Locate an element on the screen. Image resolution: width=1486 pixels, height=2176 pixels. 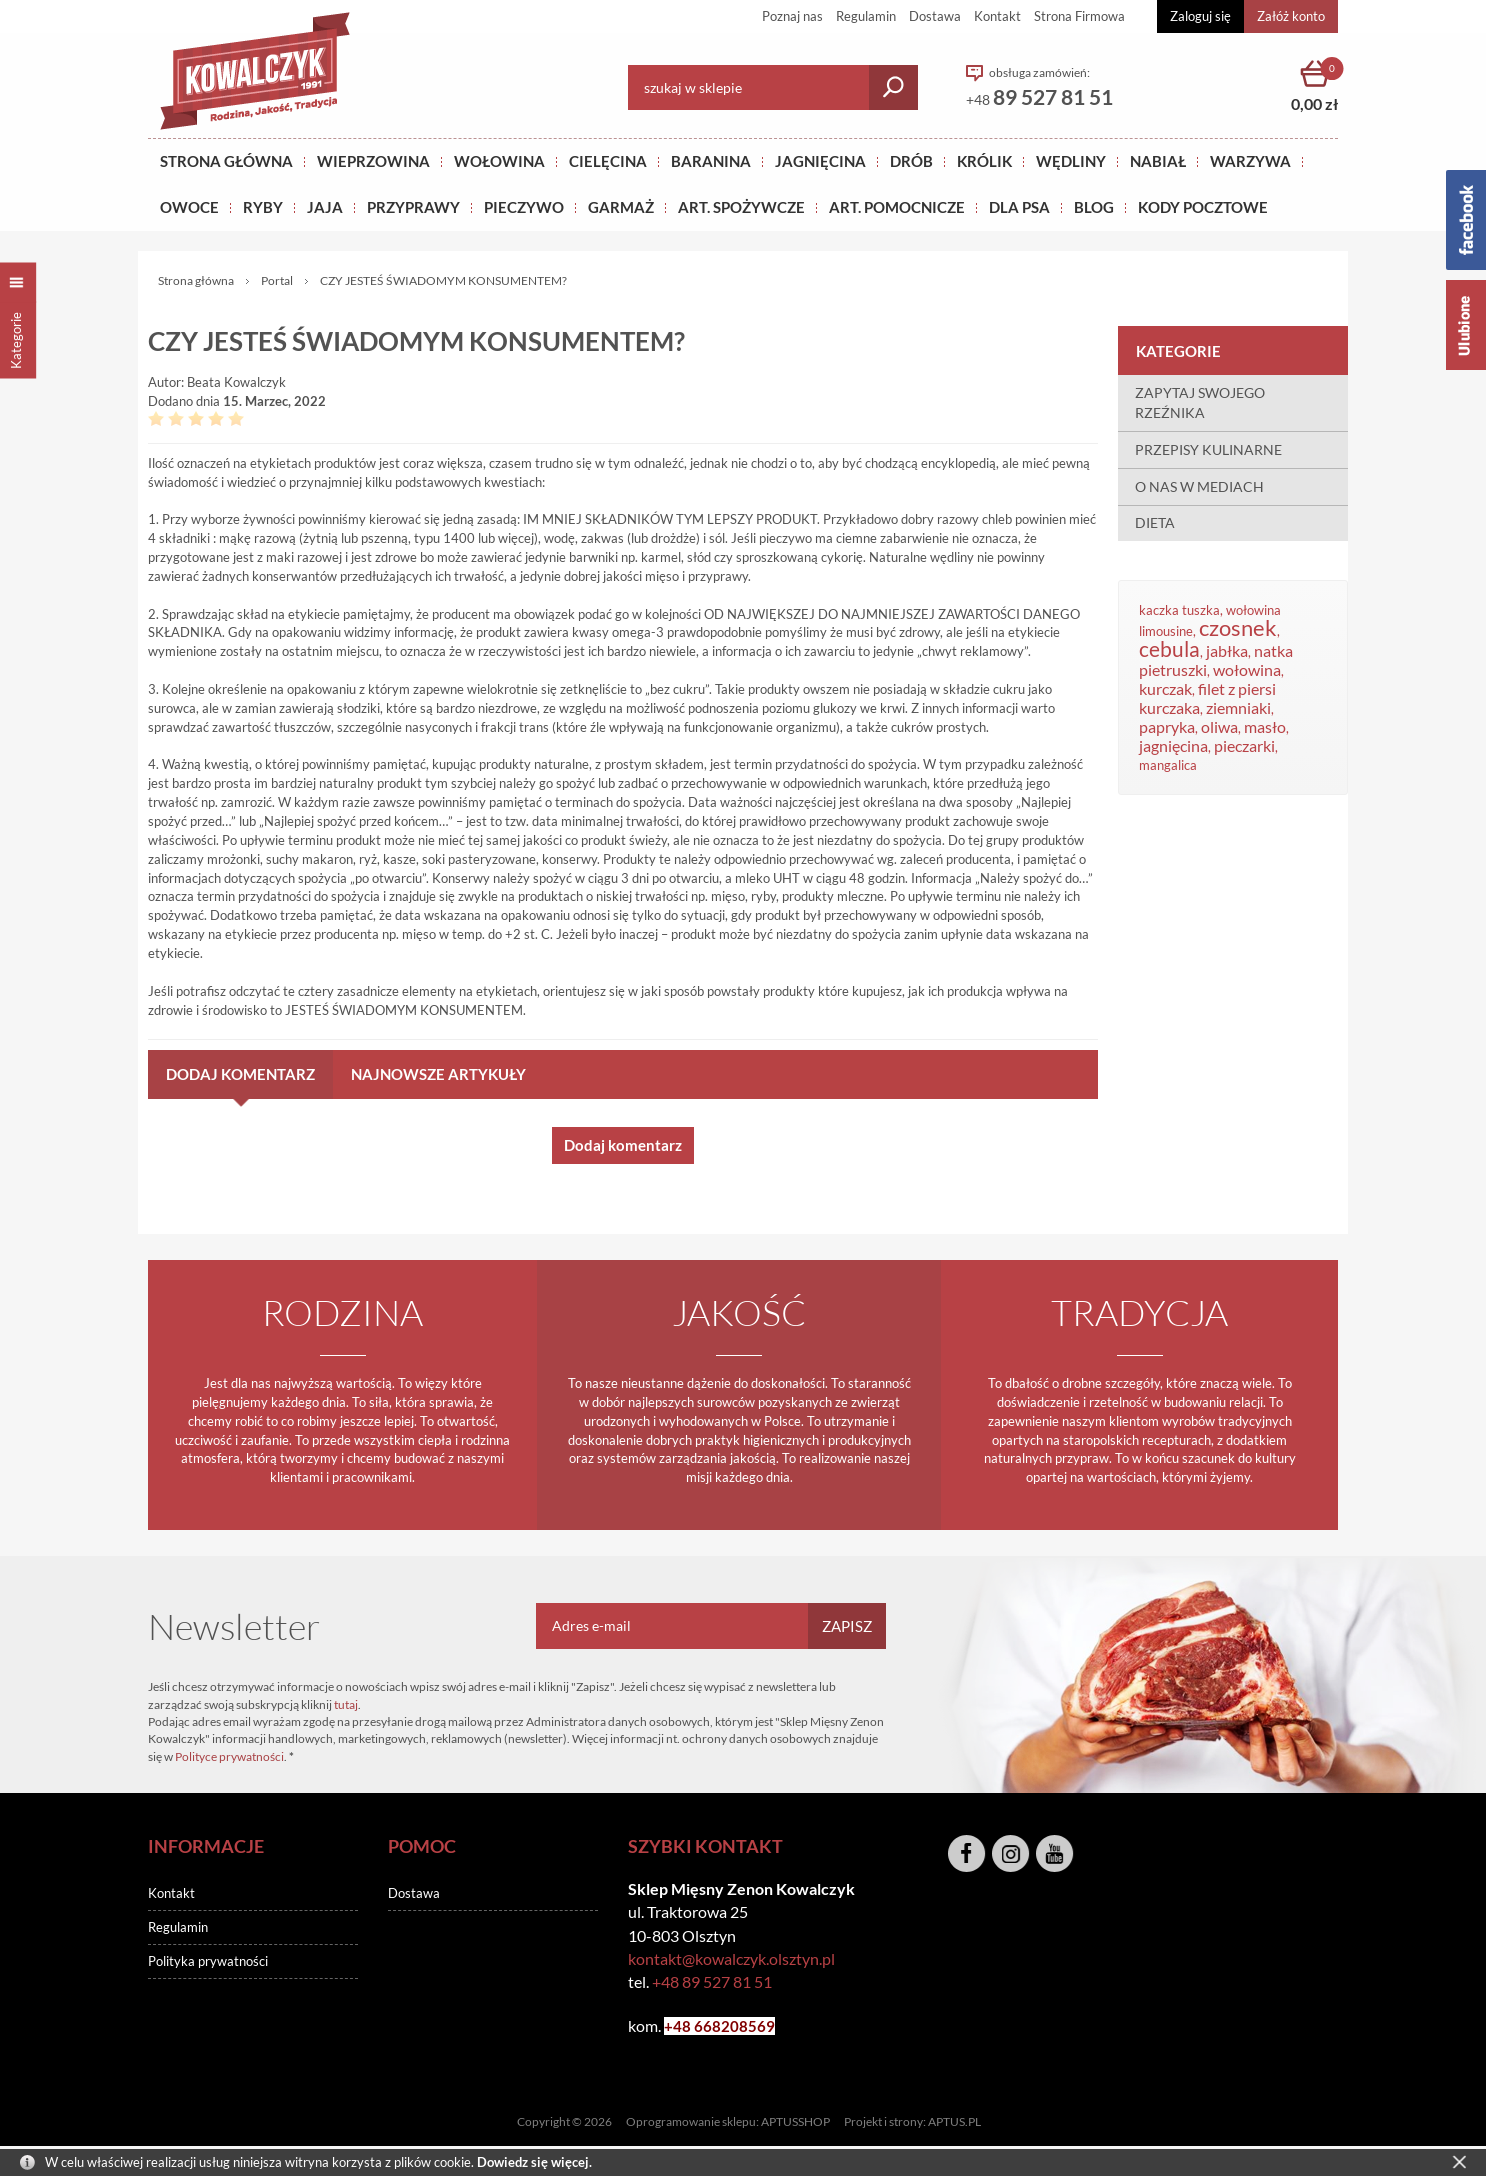
PRZYPRAWY is located at coordinates (413, 207).